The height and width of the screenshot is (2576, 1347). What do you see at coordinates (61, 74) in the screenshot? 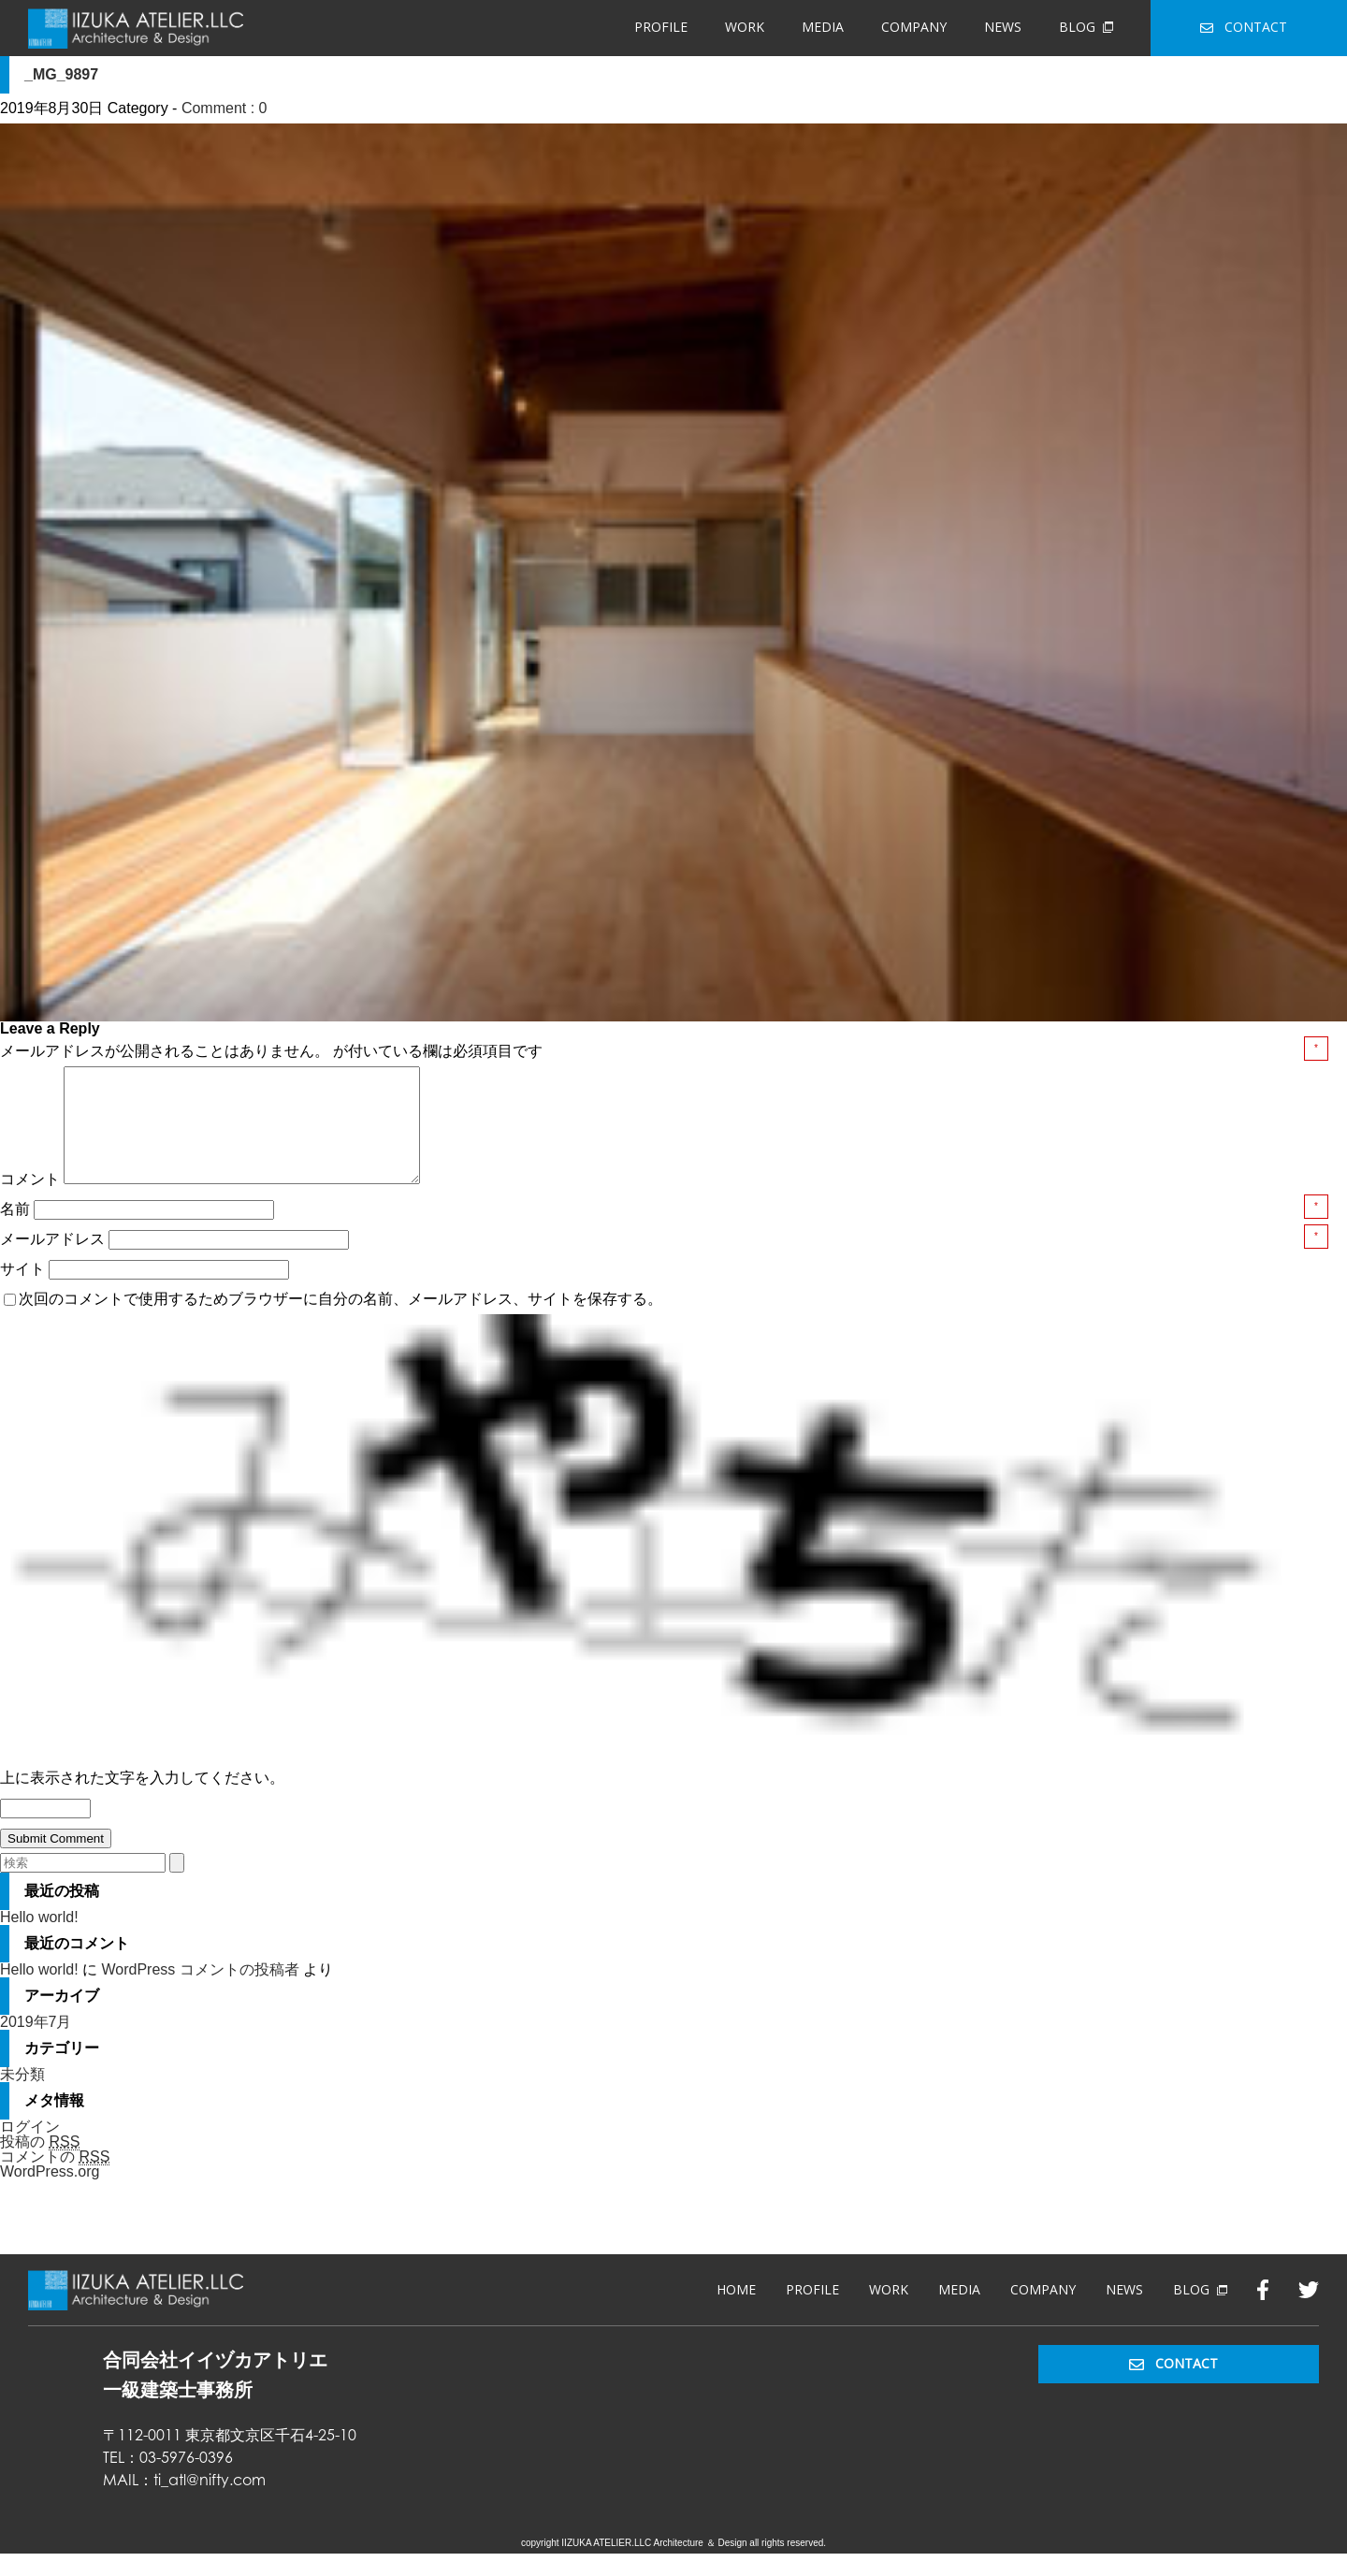
I see `_MG_9897` at bounding box center [61, 74].